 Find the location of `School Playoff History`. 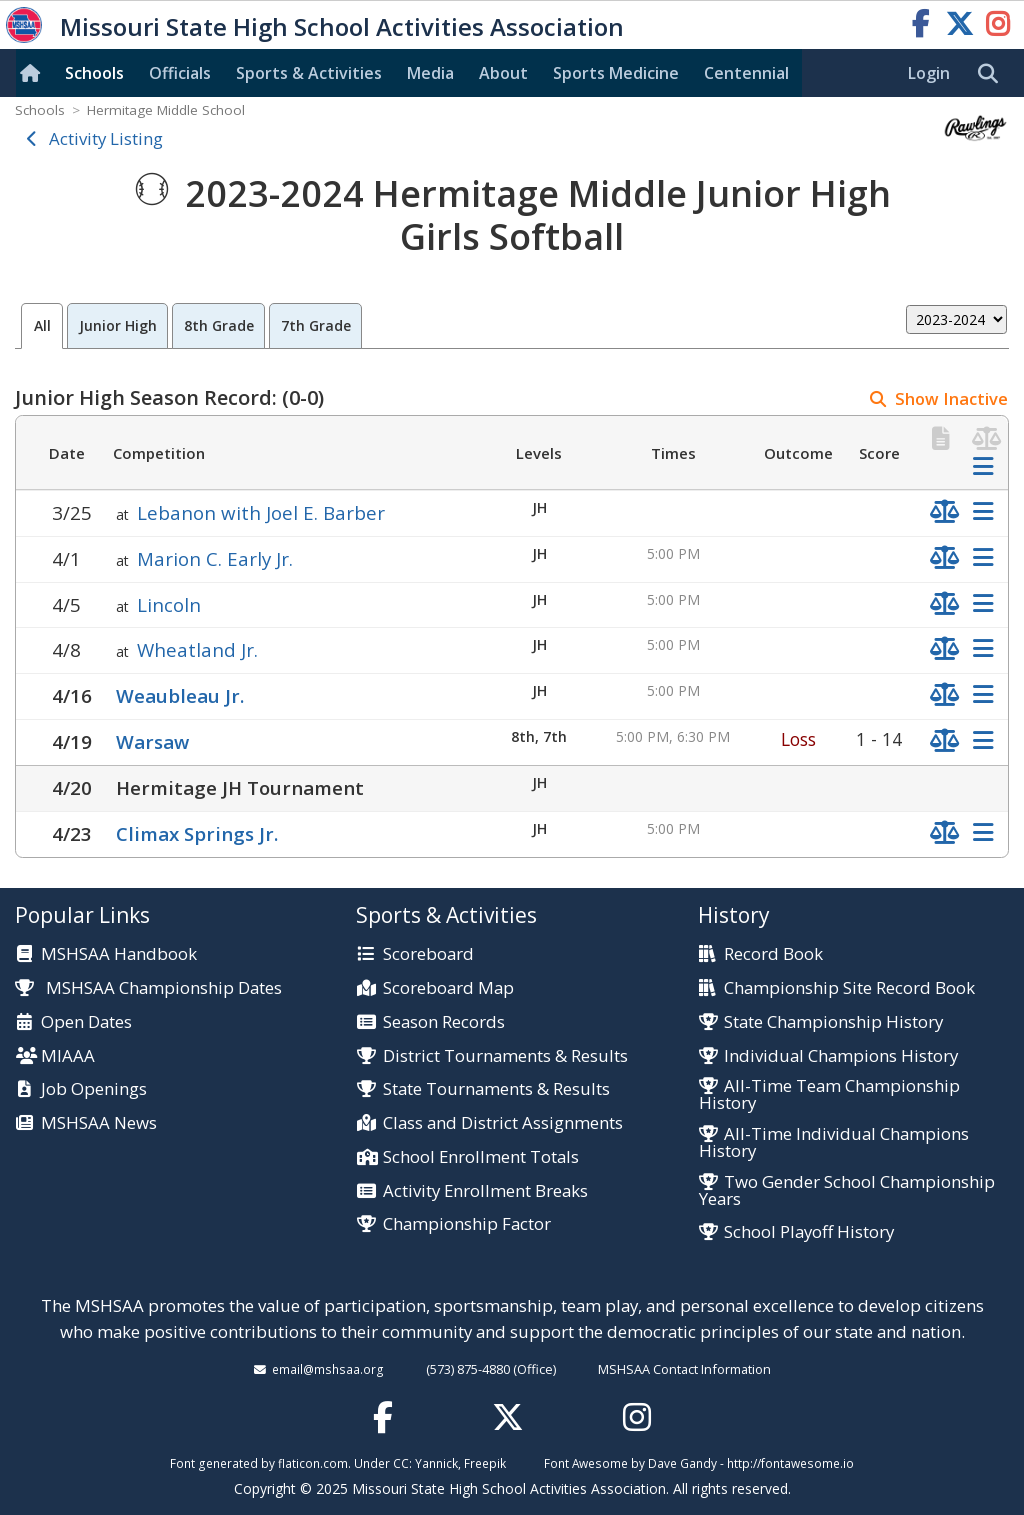

School Playoff History is located at coordinates (809, 1232).